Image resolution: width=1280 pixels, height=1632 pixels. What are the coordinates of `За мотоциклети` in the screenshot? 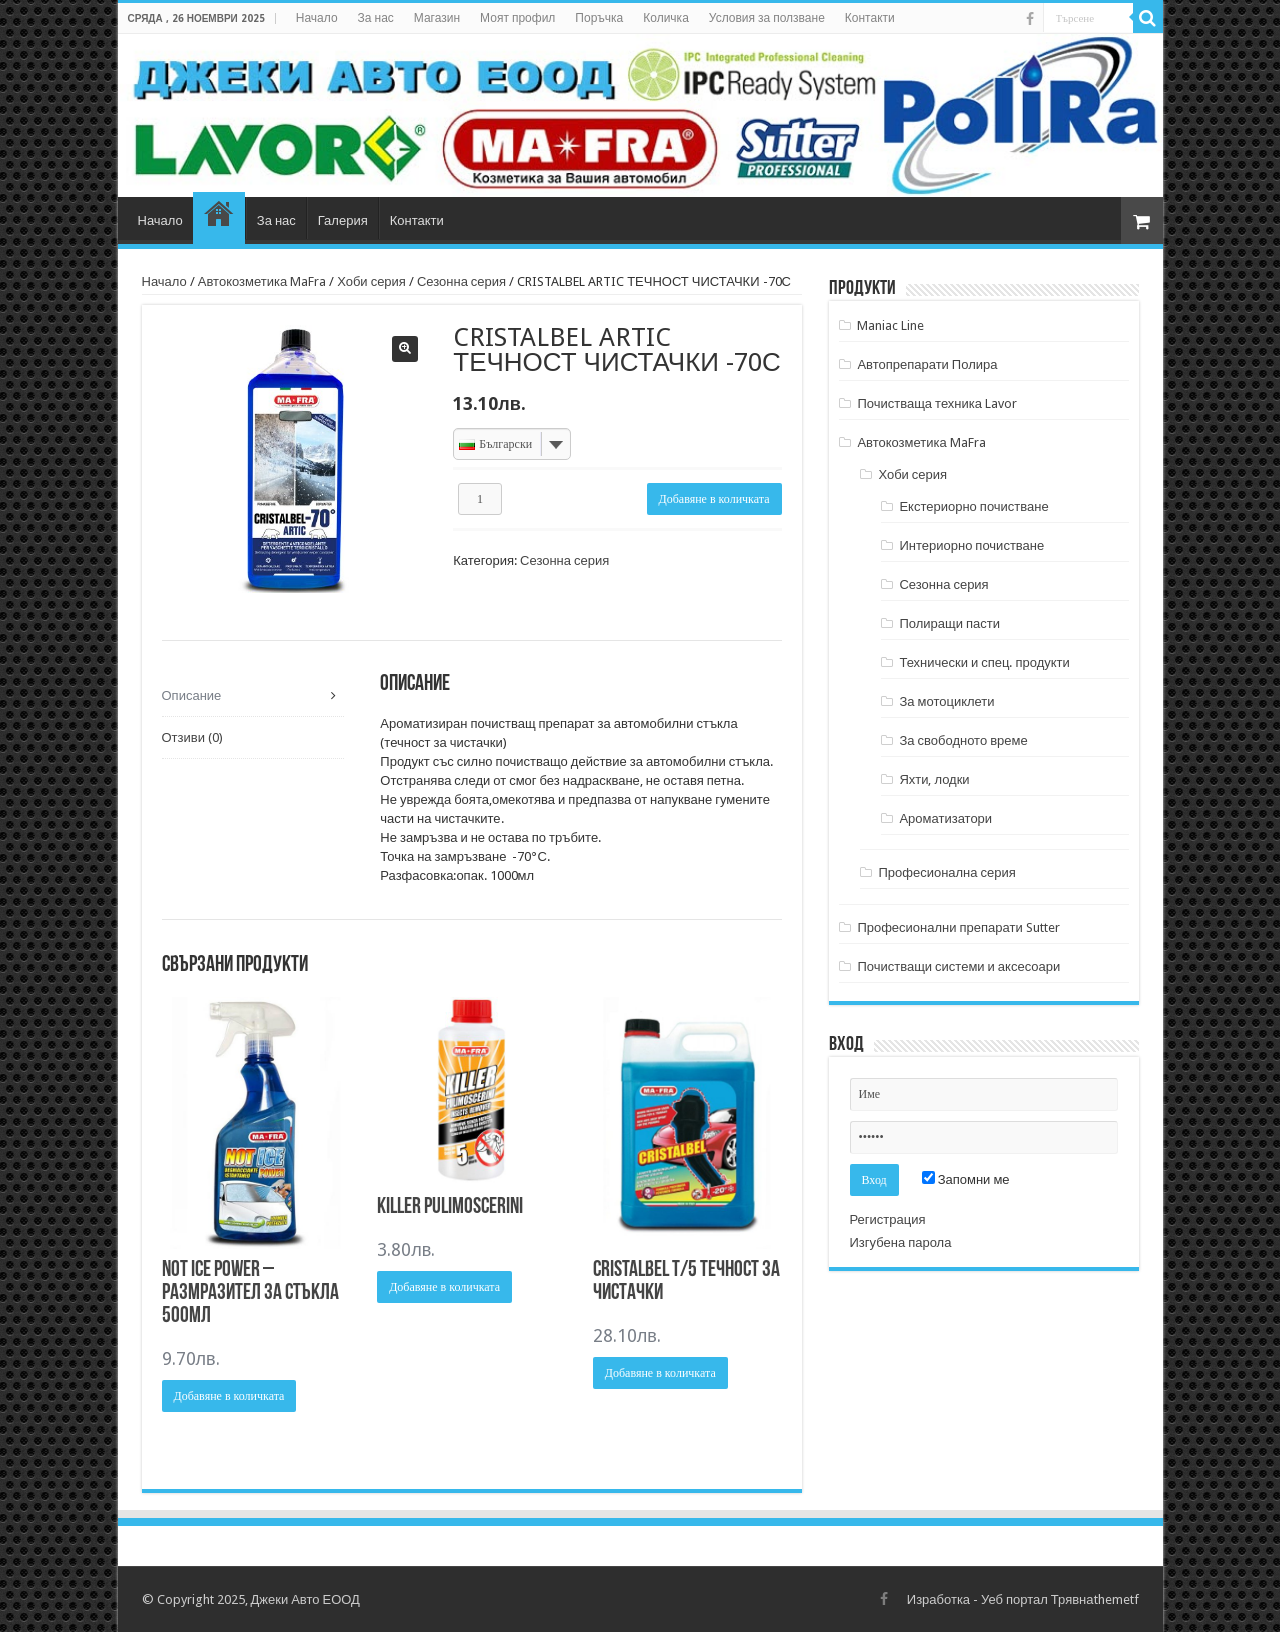 It's located at (946, 701).